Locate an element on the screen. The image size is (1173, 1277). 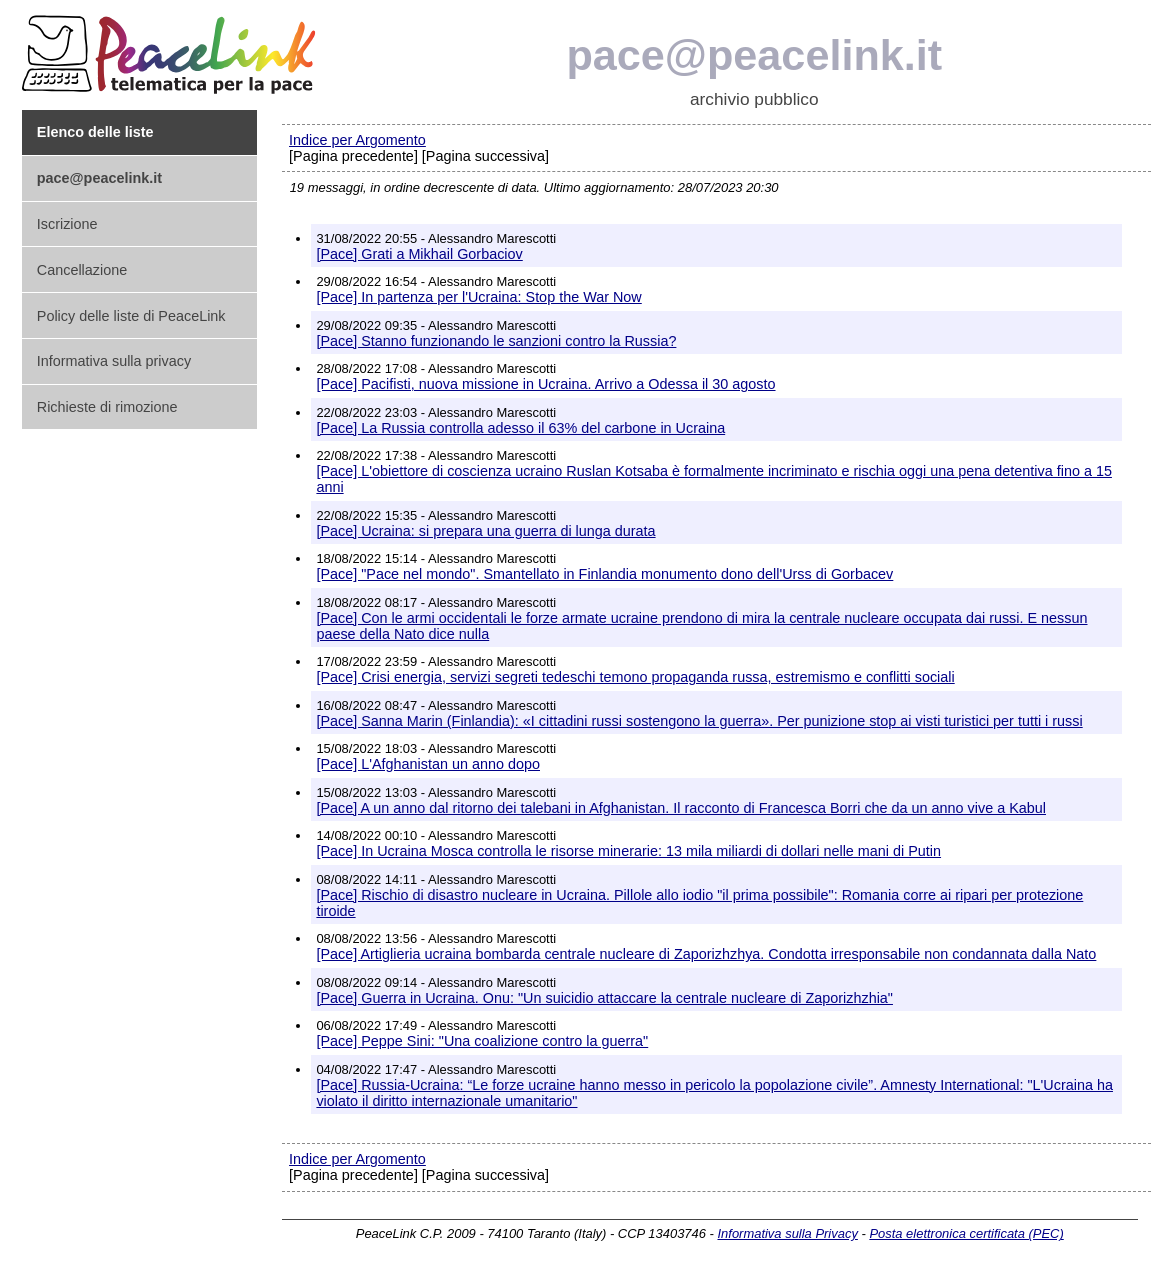
[Pace] A un anno dal ritorno dei talebani in Afghanistan. Il racconto di Francesca Borri che da un anno vive a Kabul is located at coordinates (681, 808).